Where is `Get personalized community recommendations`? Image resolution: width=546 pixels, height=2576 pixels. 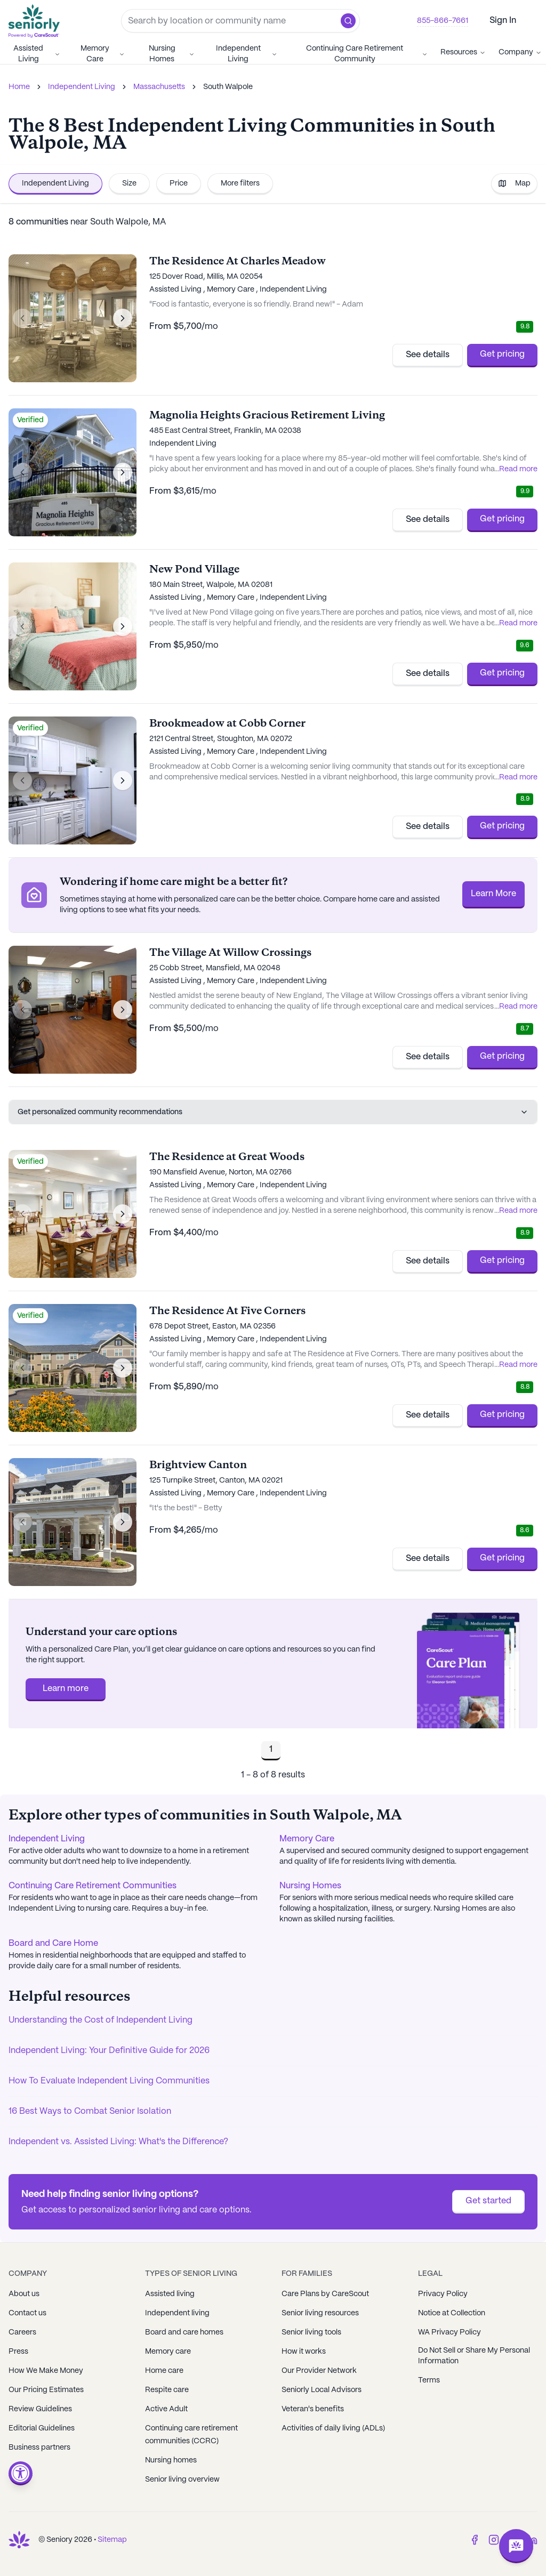 Get personalized community recommendations is located at coordinates (273, 1112).